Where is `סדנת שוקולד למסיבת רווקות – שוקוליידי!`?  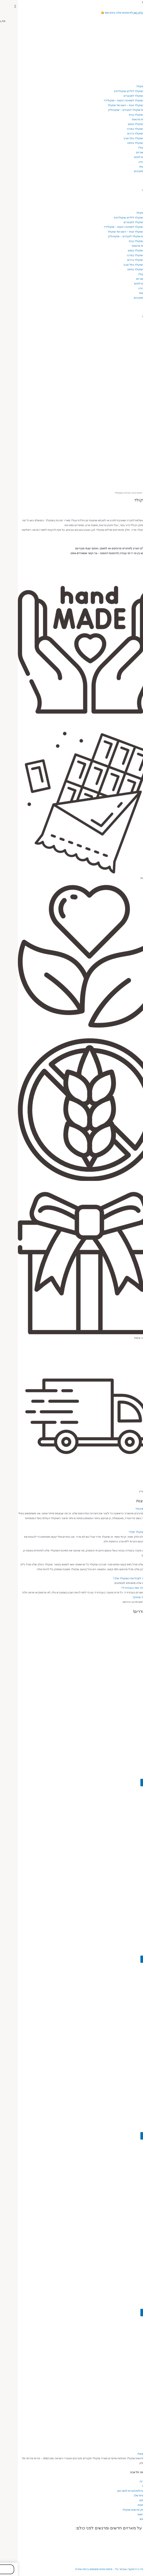
סדנת שוקולד למסיבת רווקות – שוקוליידי! is located at coordinates (108, 100).